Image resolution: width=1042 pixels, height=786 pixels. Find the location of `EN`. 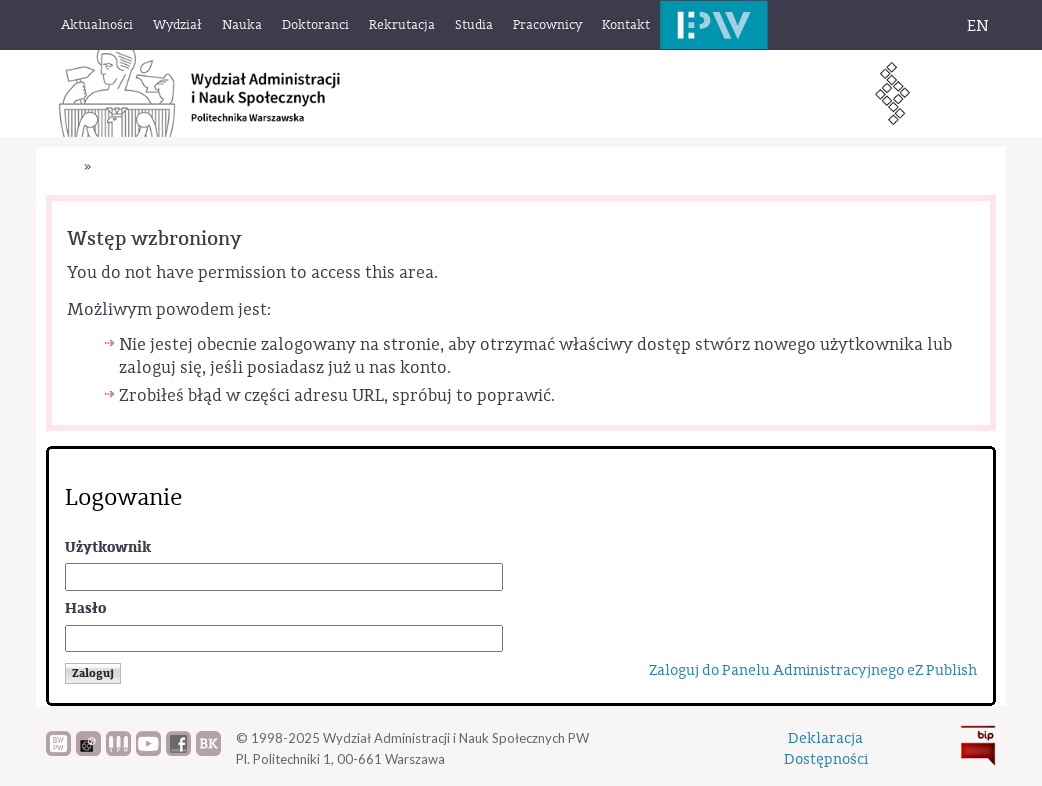

EN is located at coordinates (978, 26).